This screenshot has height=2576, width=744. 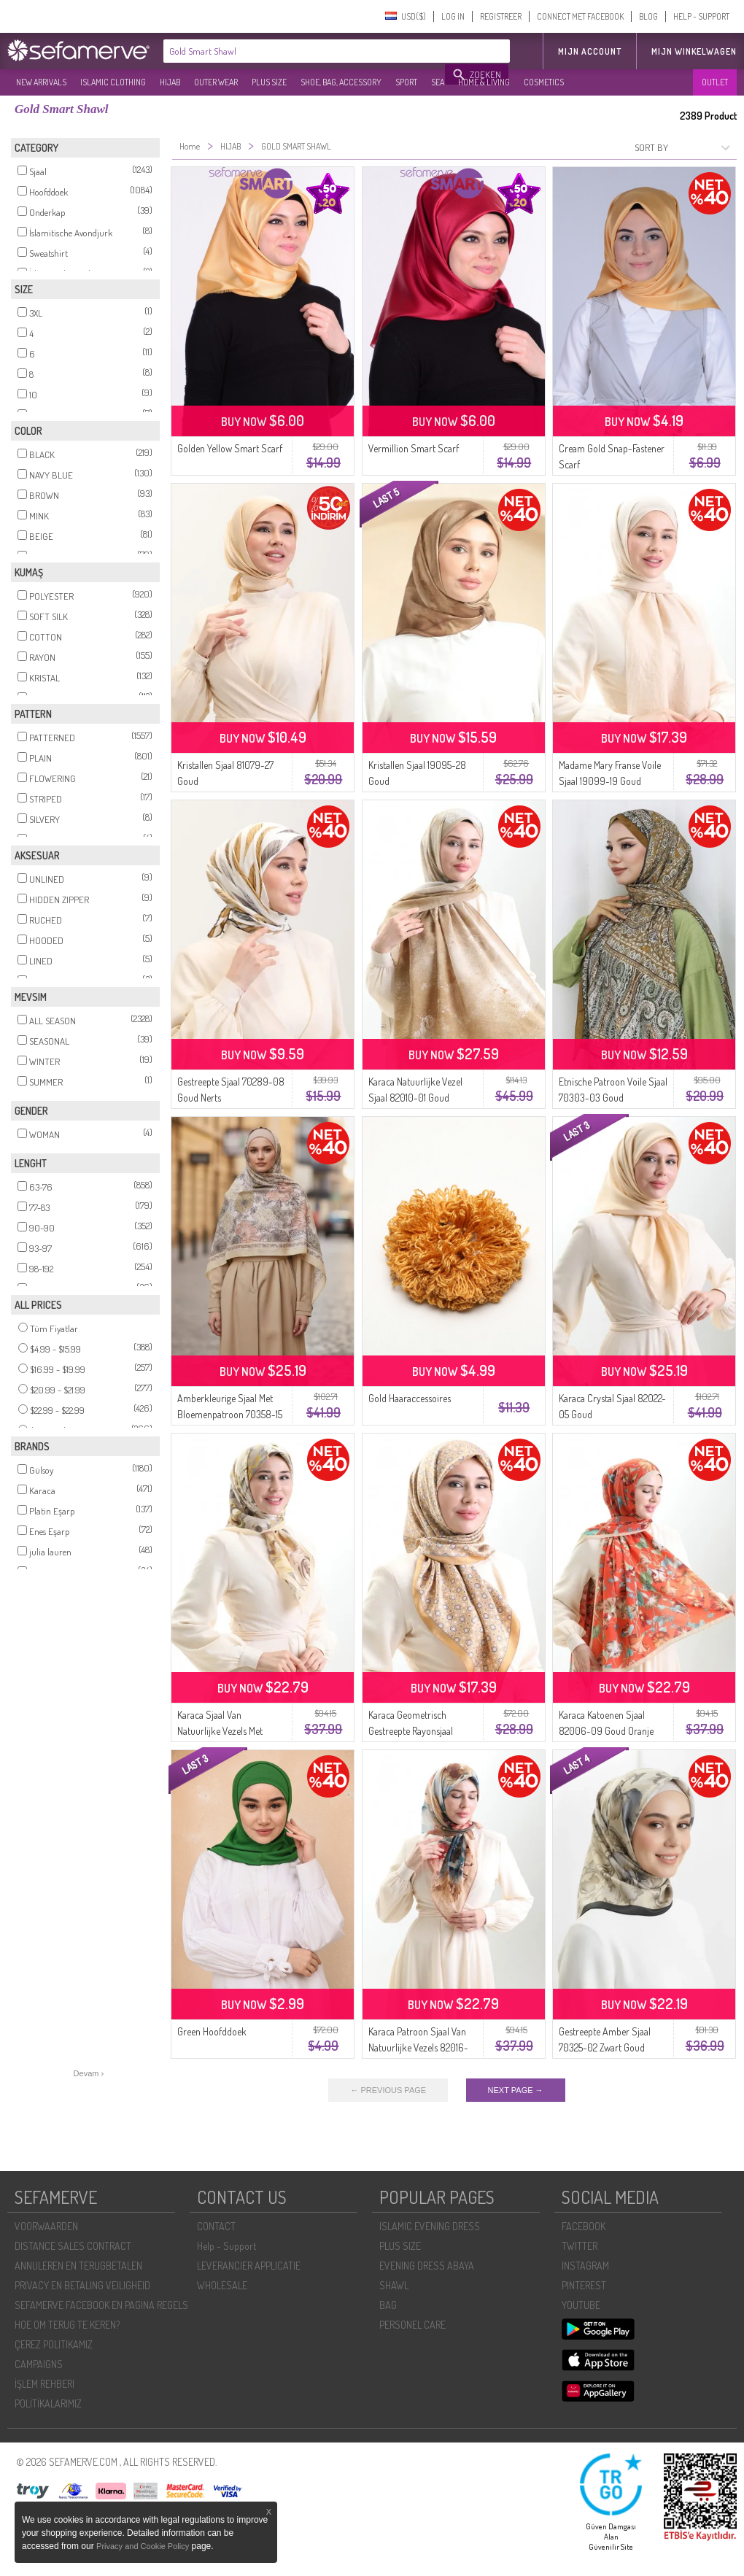 What do you see at coordinates (694, 51) in the screenshot?
I see `Mijn winkelwagen` at bounding box center [694, 51].